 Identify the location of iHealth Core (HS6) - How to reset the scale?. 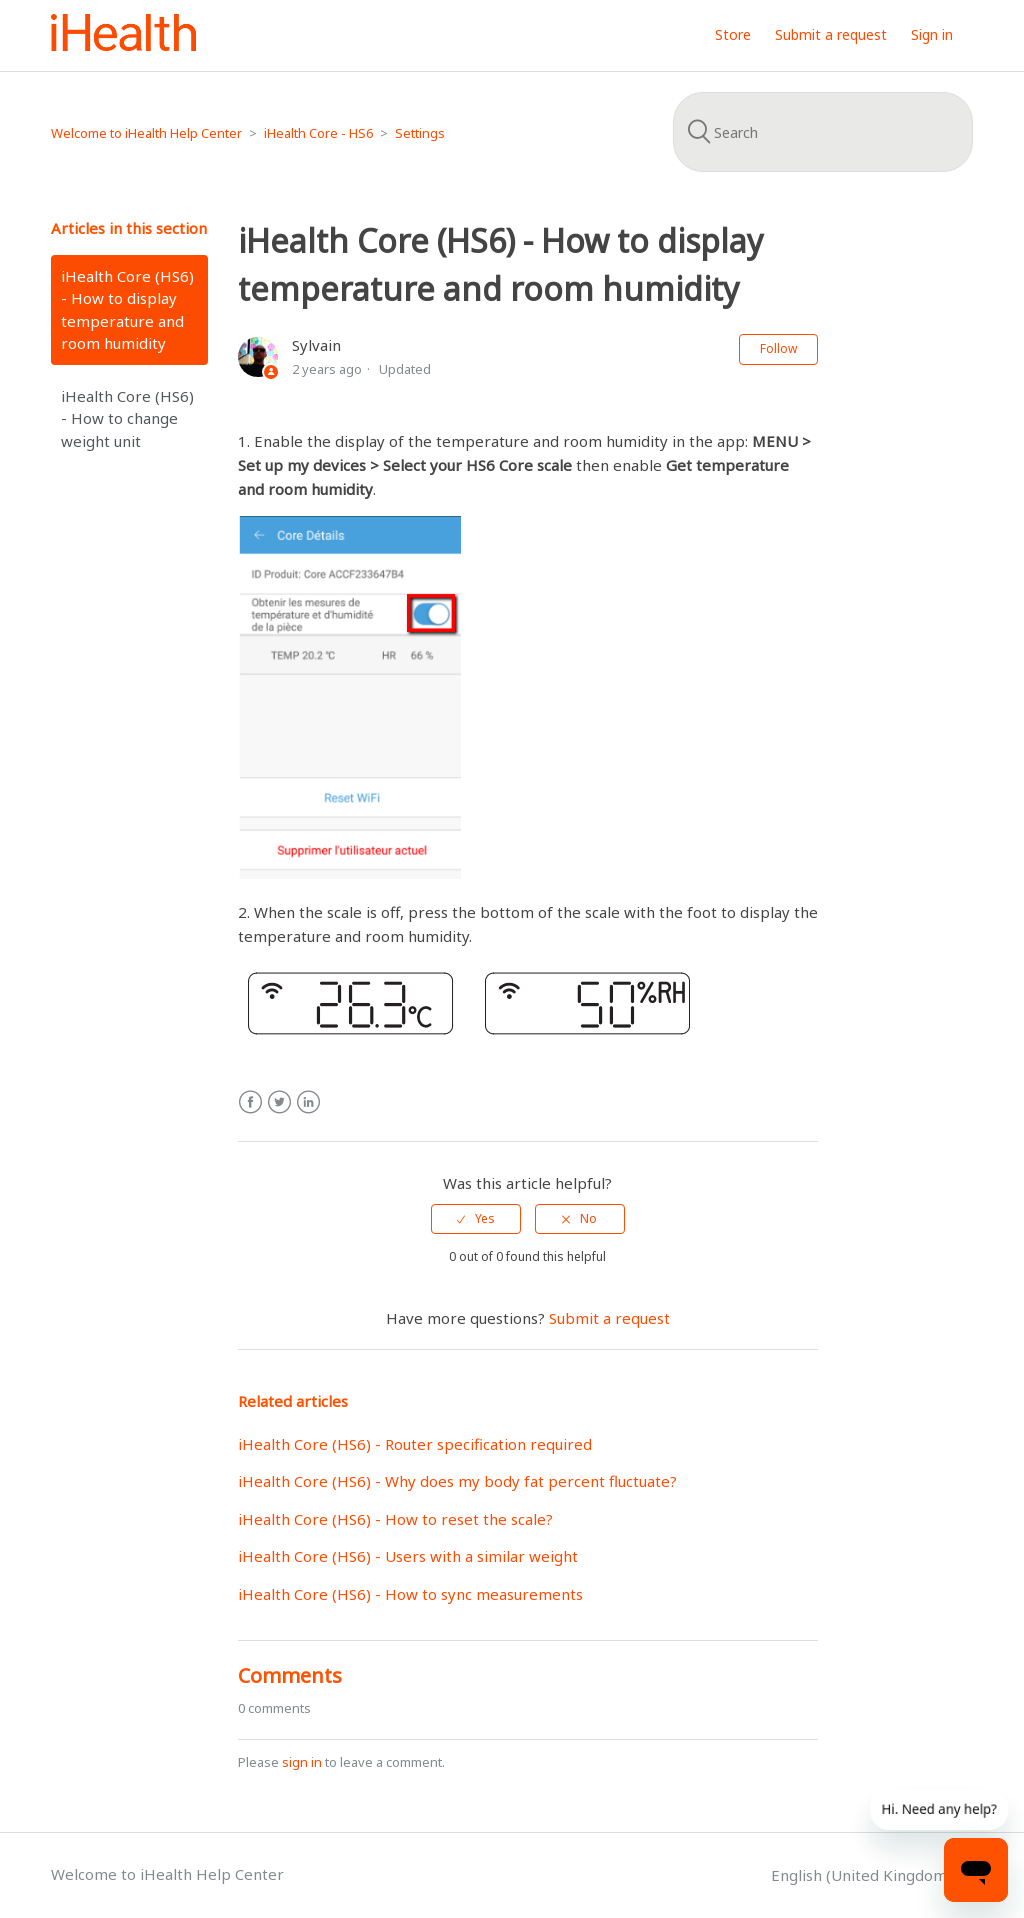
(395, 1519).